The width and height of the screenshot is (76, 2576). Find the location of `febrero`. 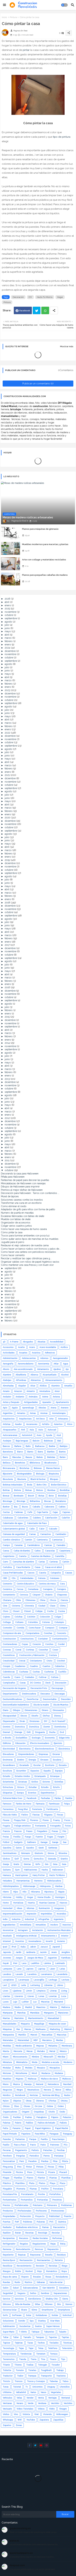

febrero is located at coordinates (9, 641).